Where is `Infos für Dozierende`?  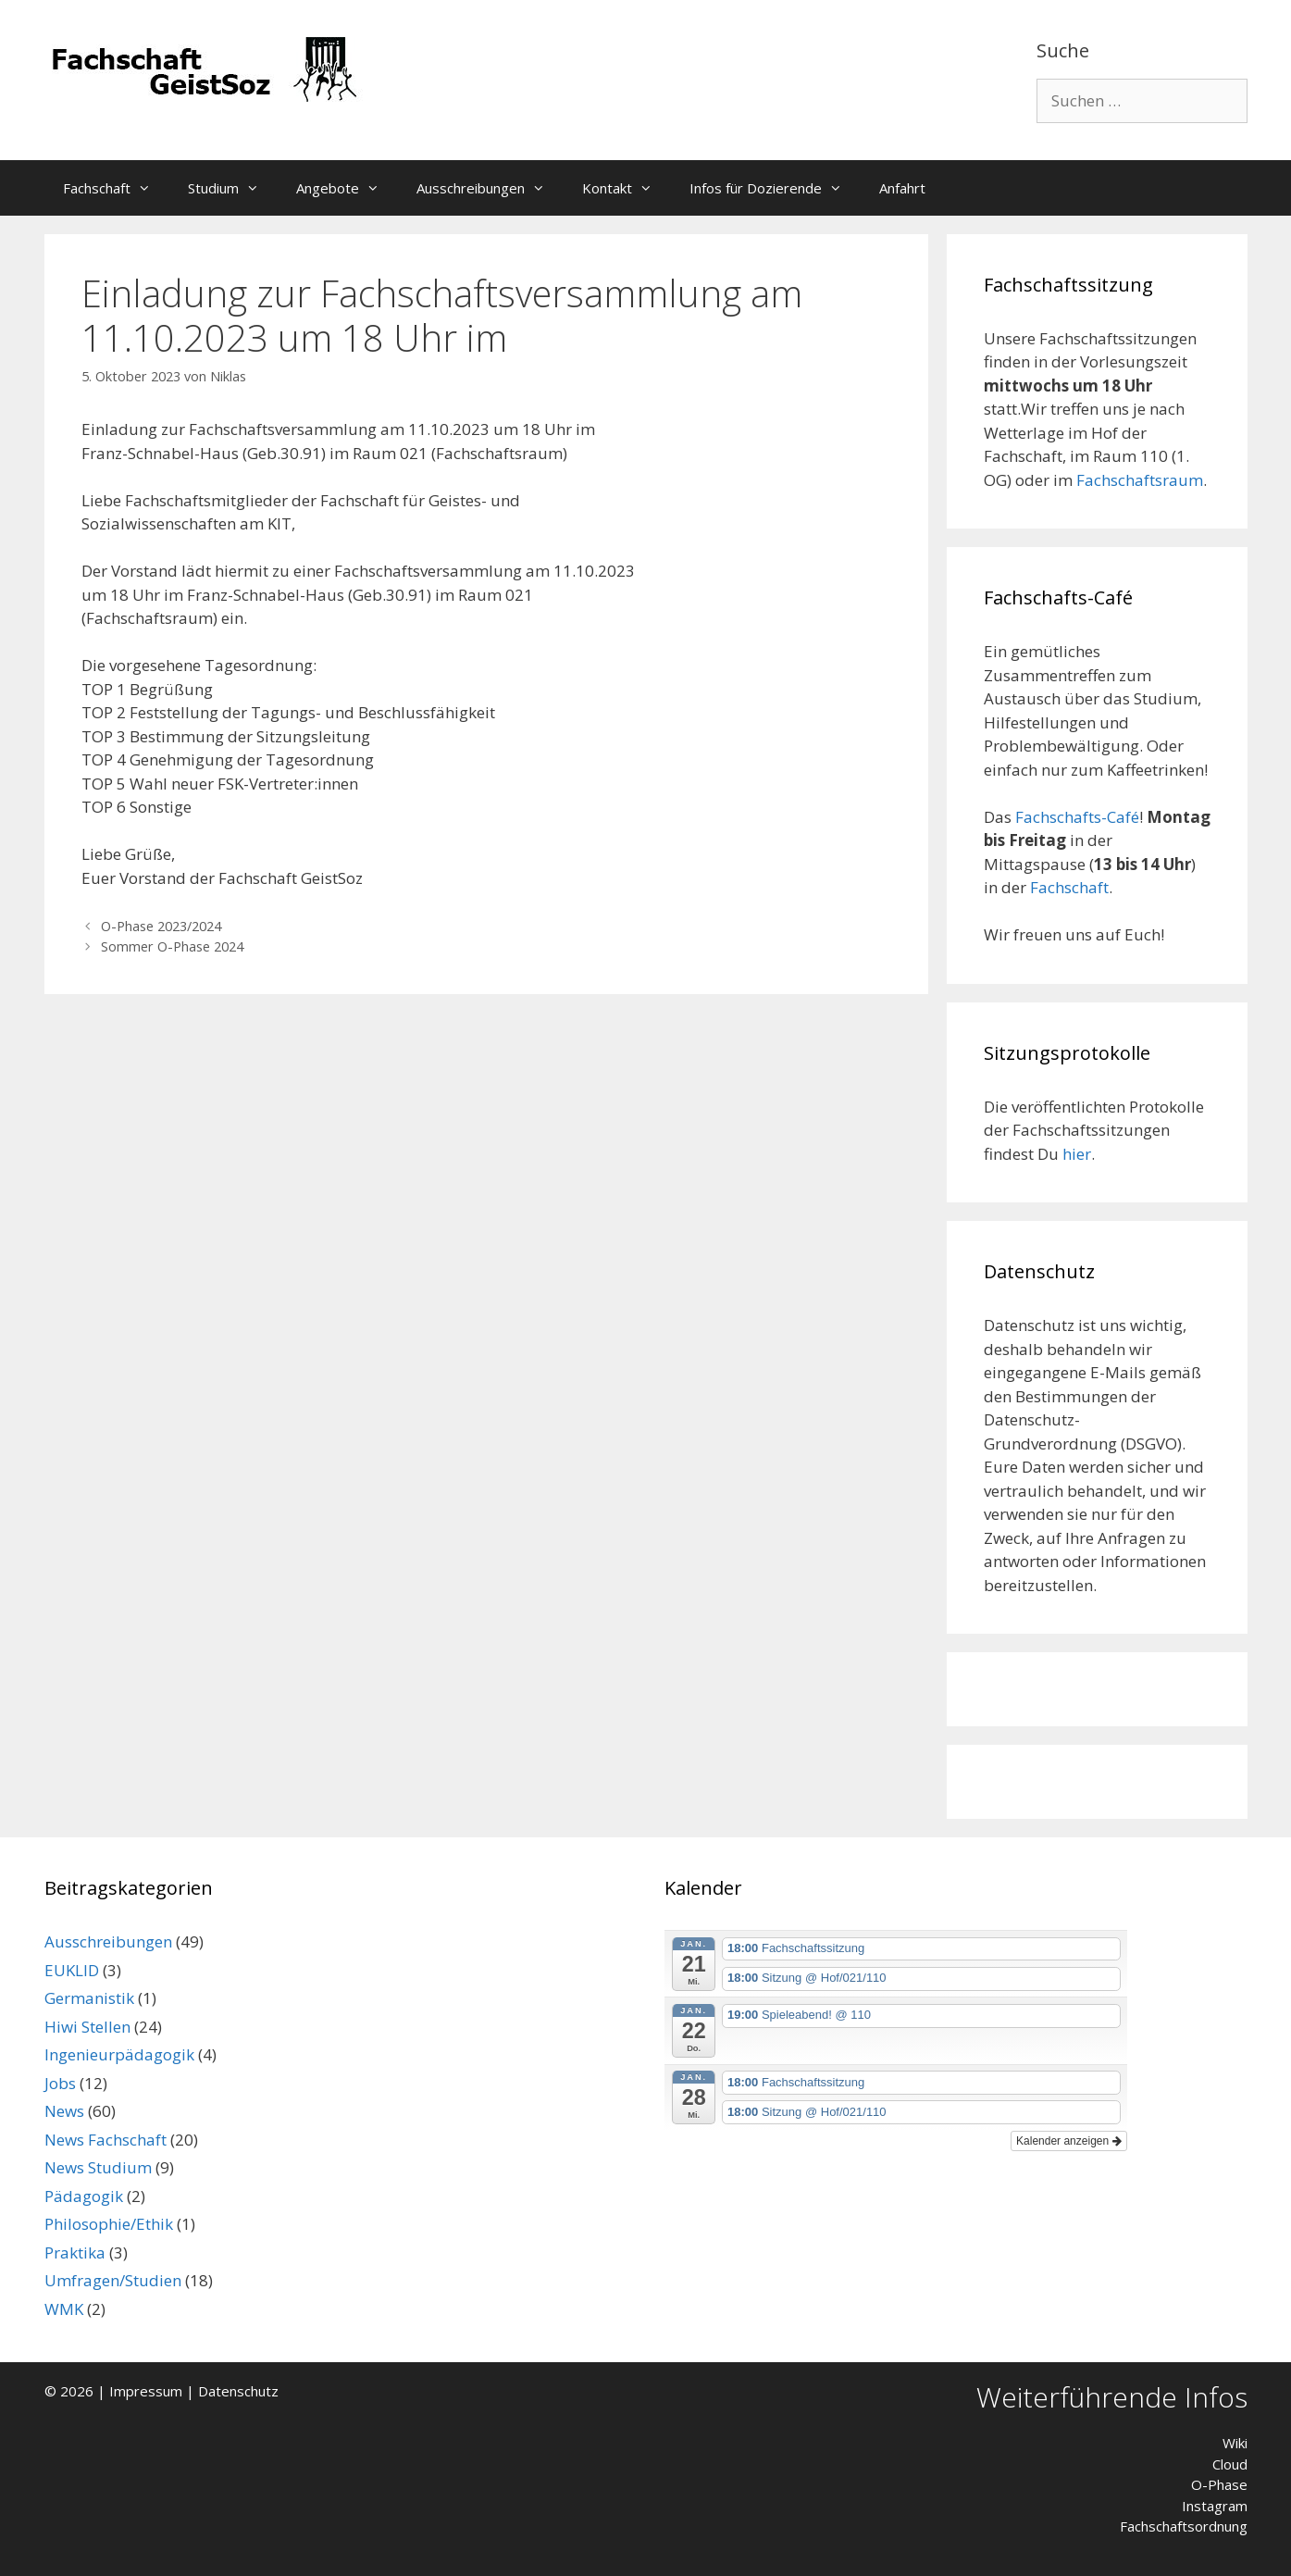
Infos für Dozierende is located at coordinates (775, 188).